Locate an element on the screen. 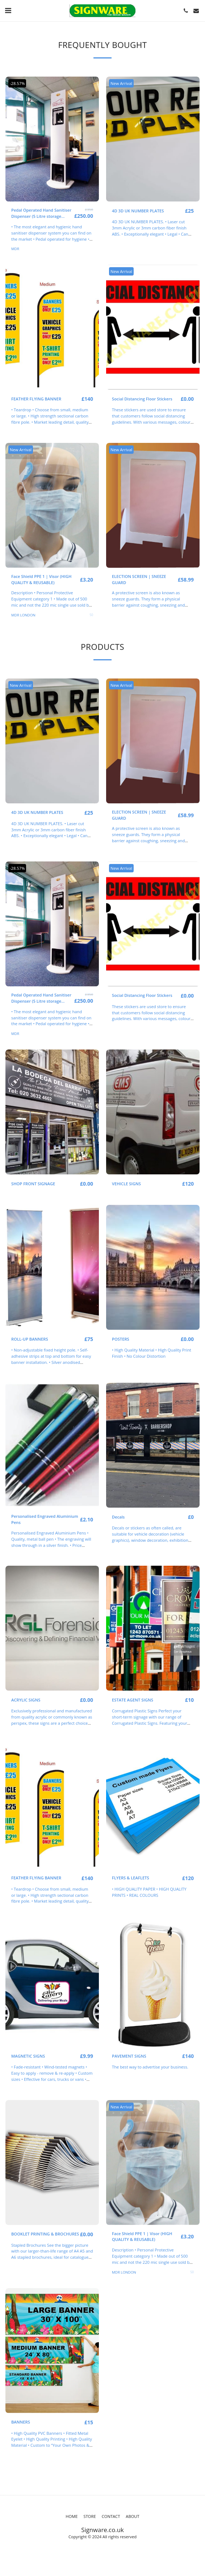 Image resolution: width=205 pixels, height=2576 pixels. POSTERS is located at coordinates (120, 1339).